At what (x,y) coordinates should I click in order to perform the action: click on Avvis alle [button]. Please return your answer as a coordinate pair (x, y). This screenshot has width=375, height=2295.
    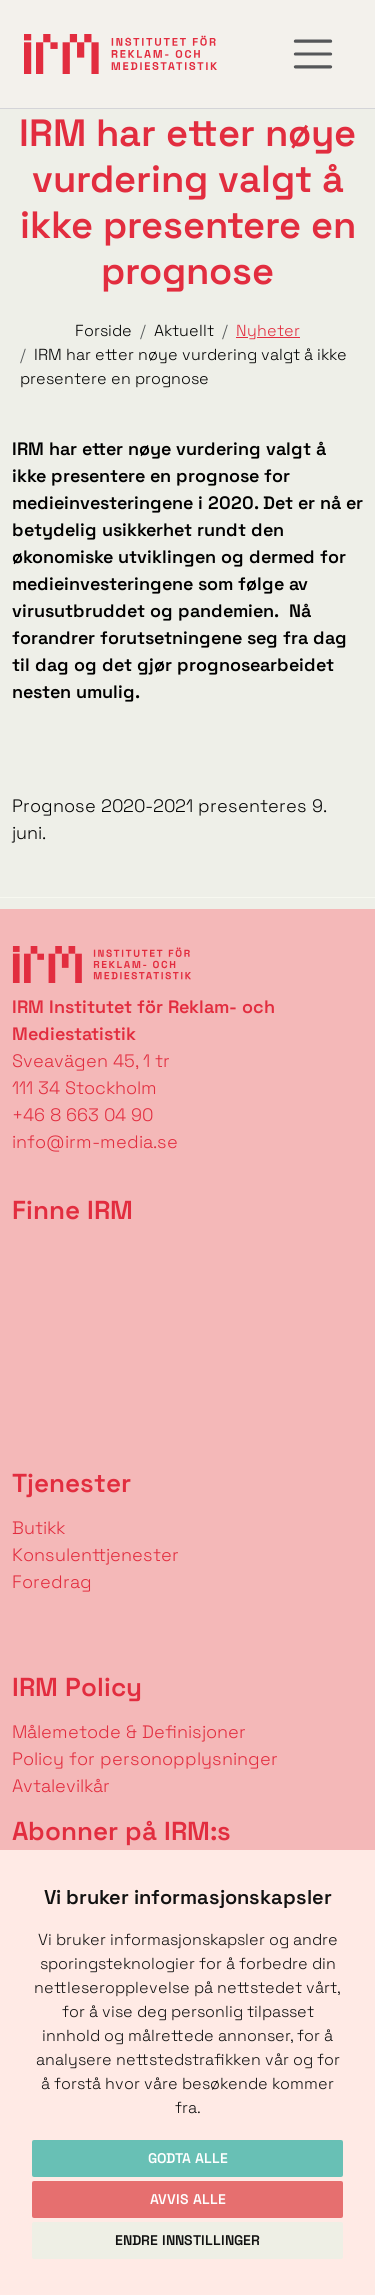
    Looking at the image, I should click on (188, 2199).